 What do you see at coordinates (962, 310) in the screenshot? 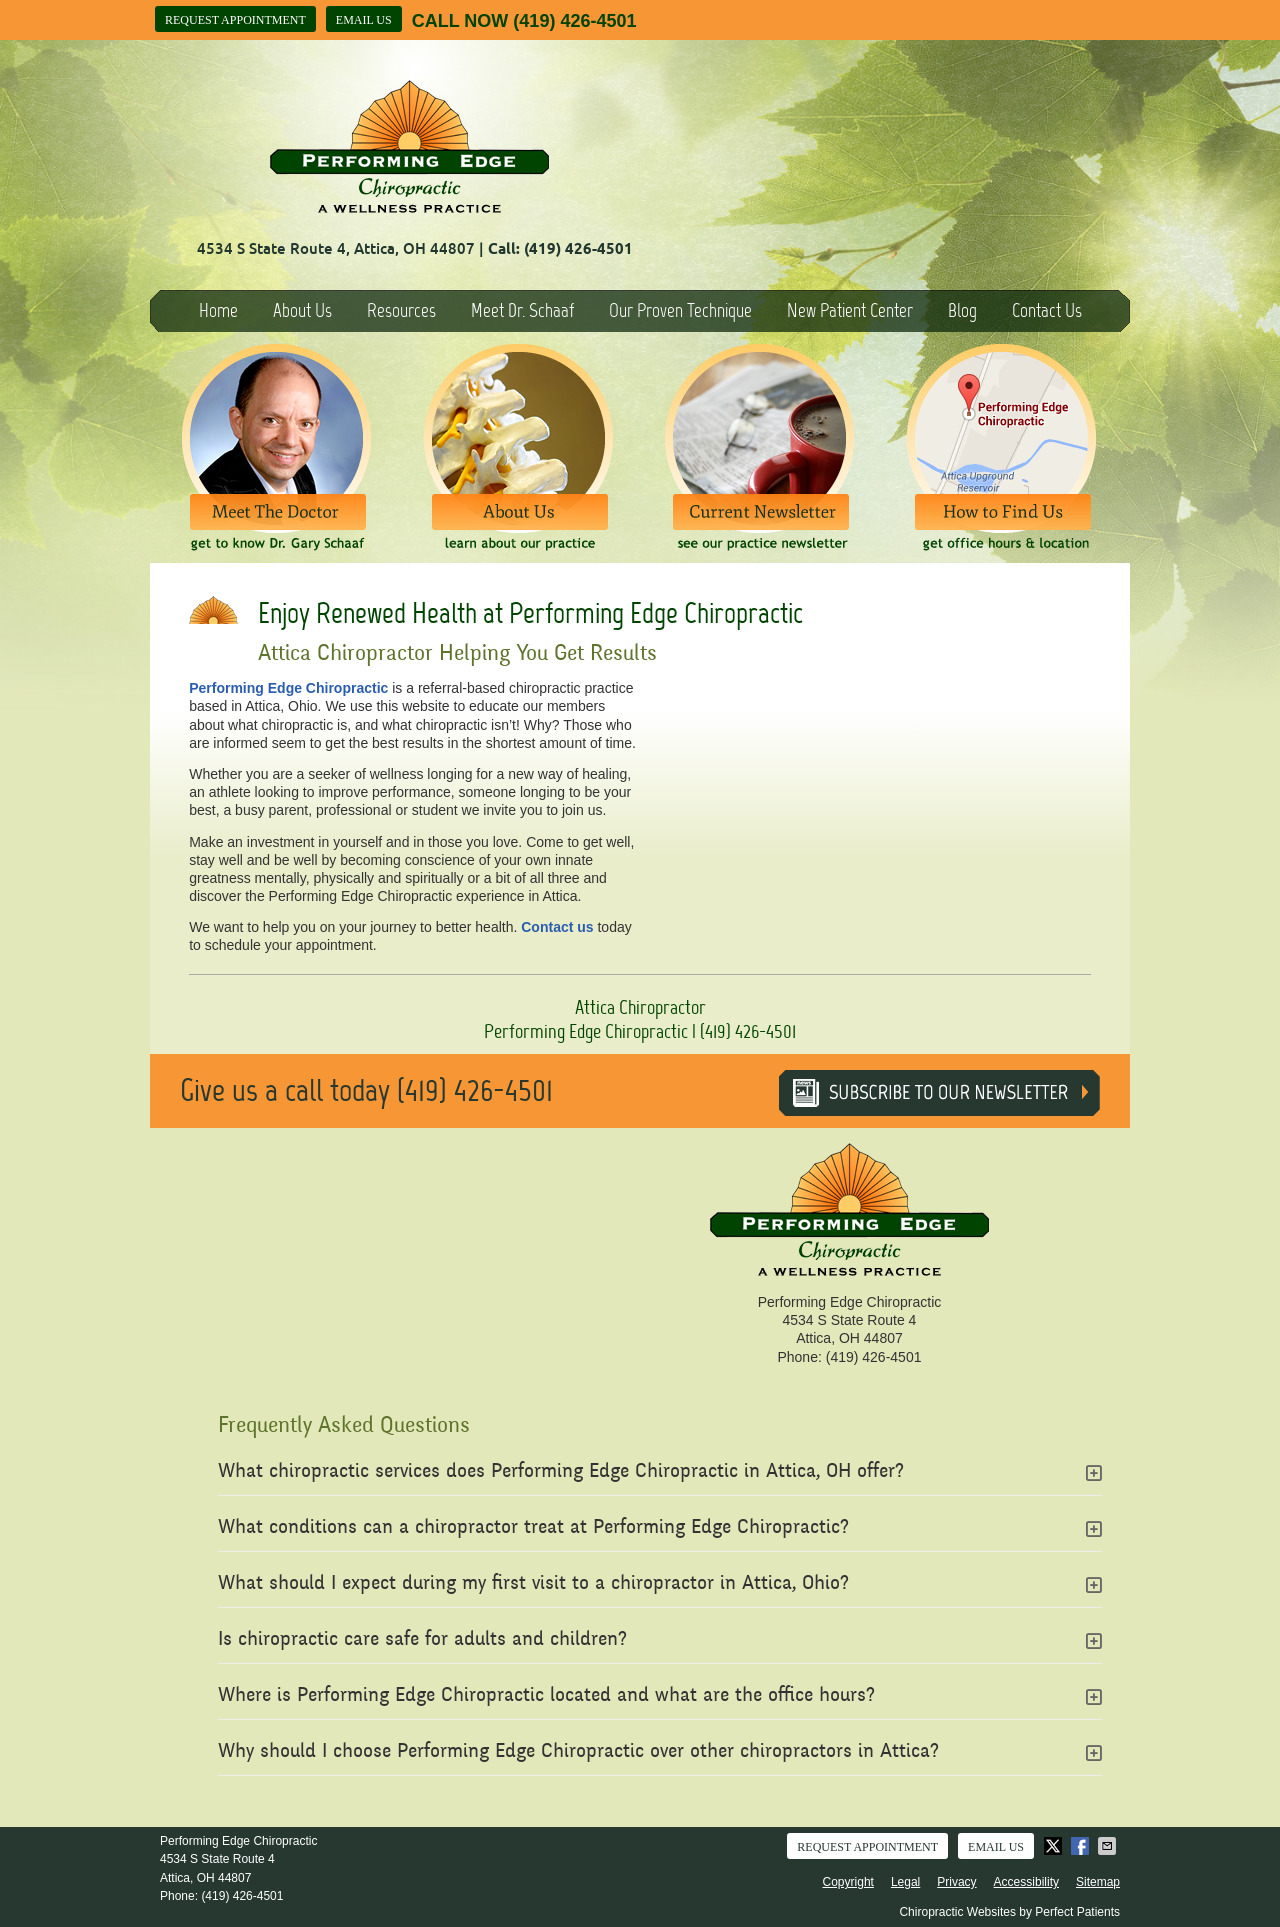
I see `Blog` at bounding box center [962, 310].